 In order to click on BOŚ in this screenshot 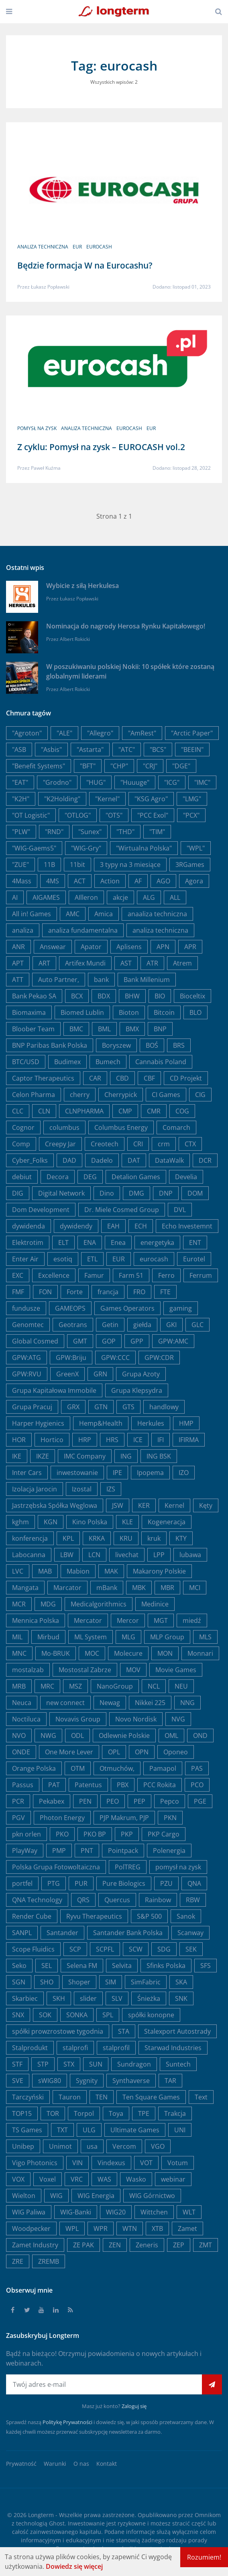, I will do `click(152, 1045)`.